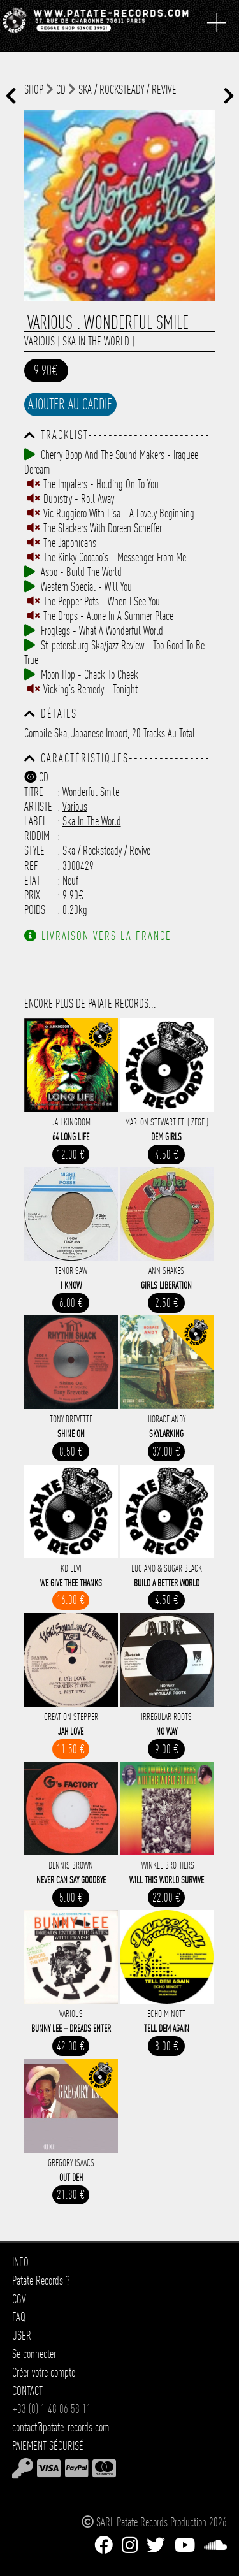 This screenshot has height=2576, width=239. Describe the element at coordinates (37, 836) in the screenshot. I see `Riddim` at that location.